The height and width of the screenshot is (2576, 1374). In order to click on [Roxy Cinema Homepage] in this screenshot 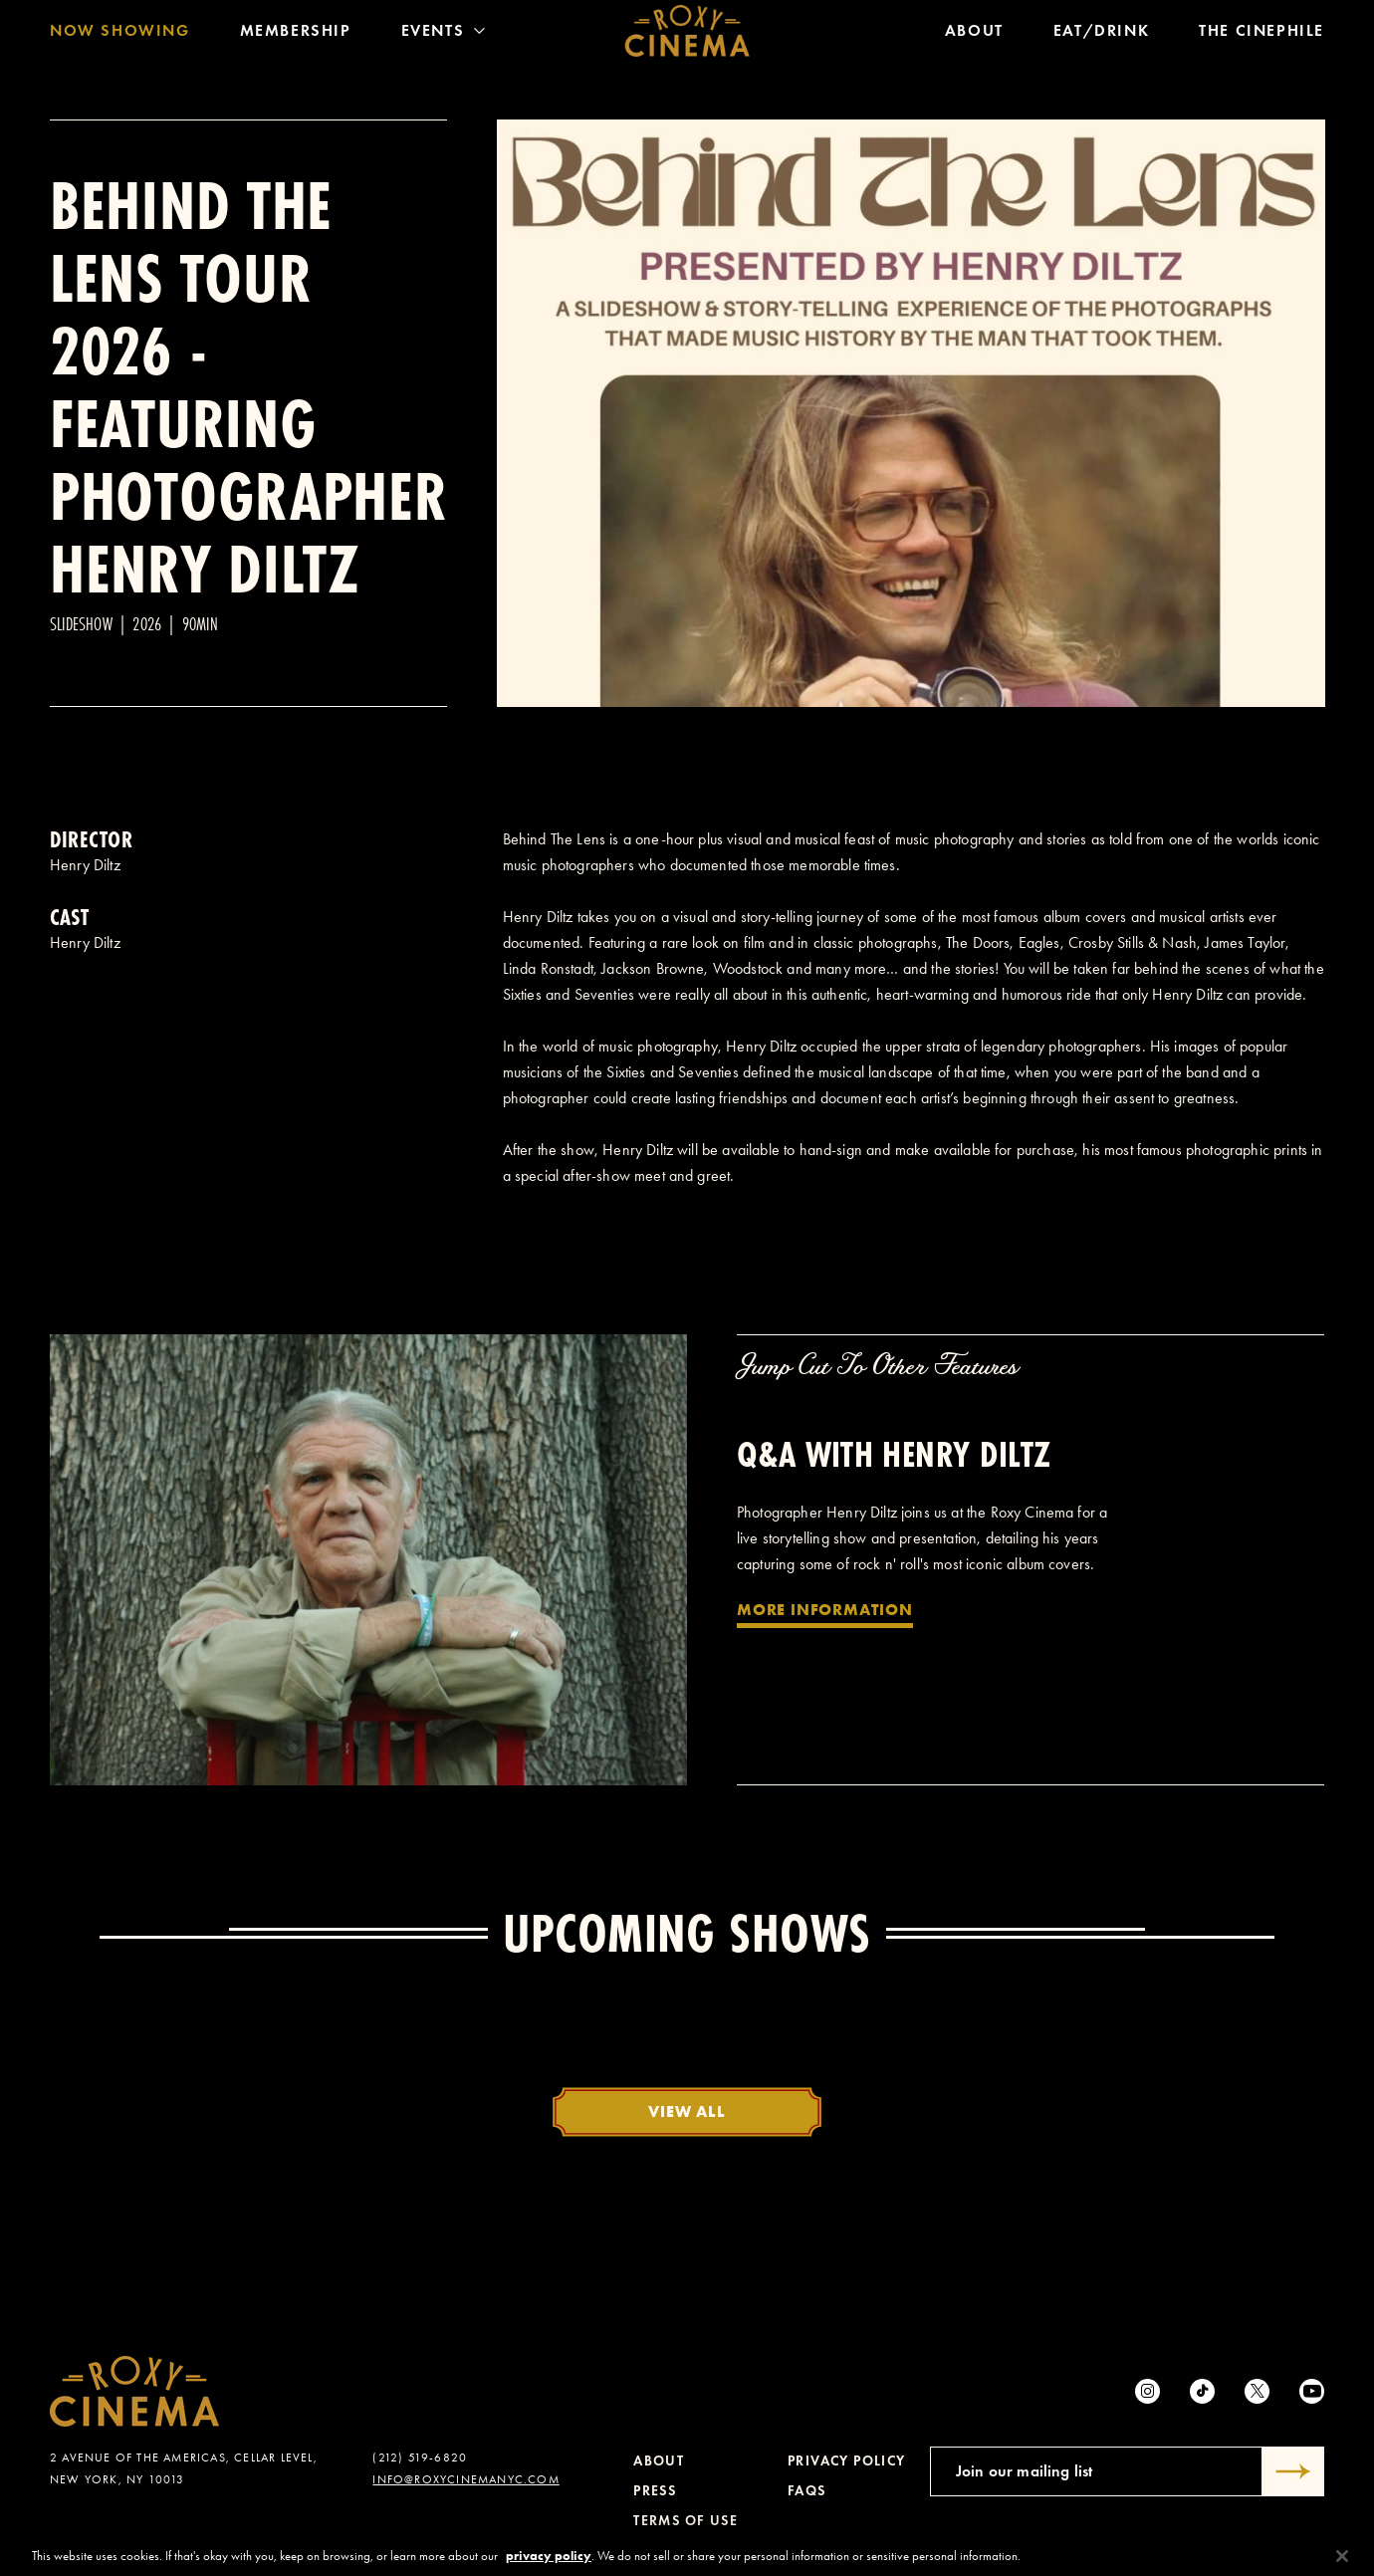, I will do `click(687, 35)`.